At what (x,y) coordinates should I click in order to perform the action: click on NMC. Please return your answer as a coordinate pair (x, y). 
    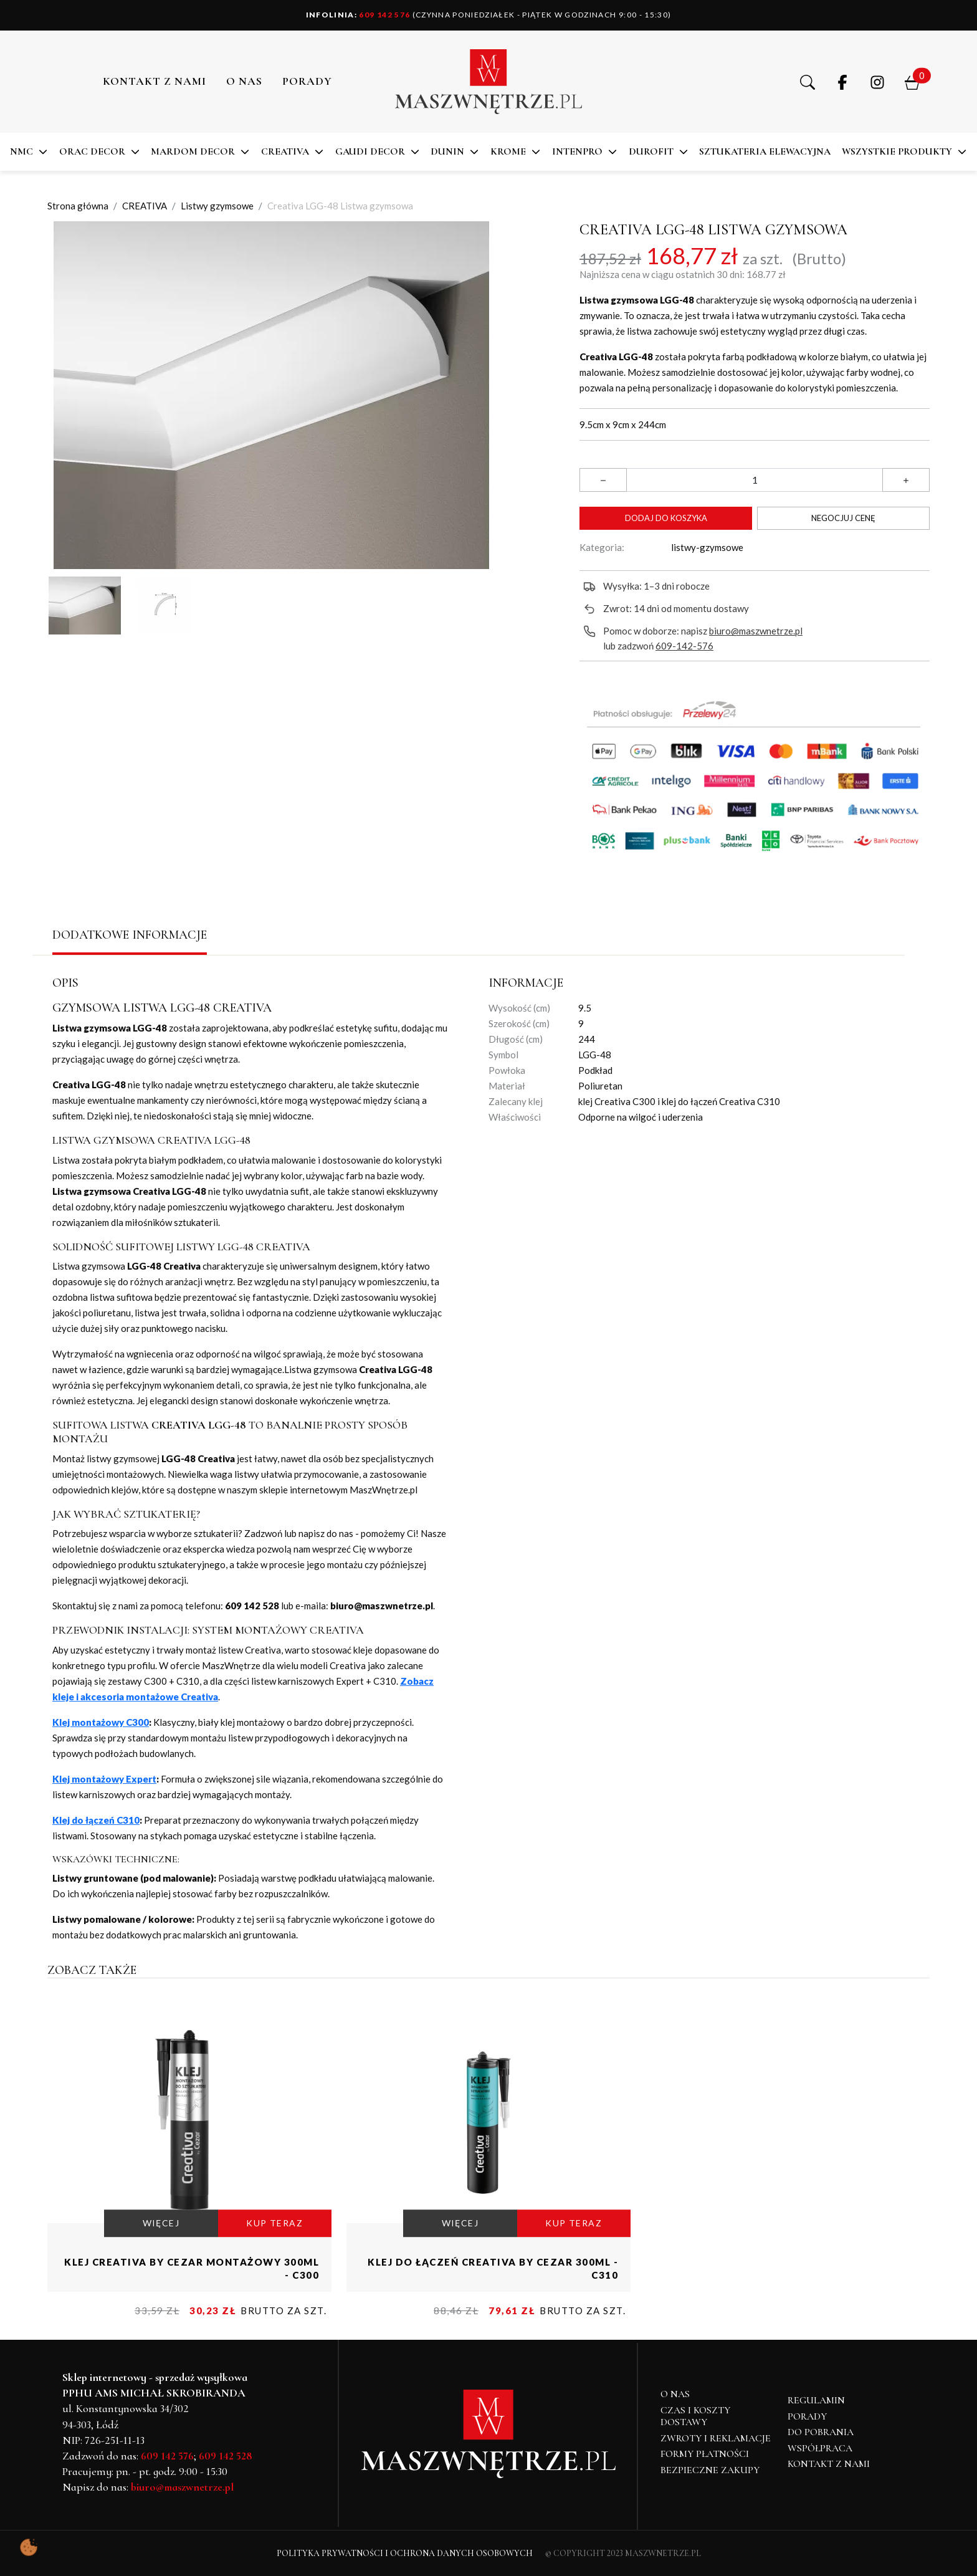
    Looking at the image, I should click on (21, 151).